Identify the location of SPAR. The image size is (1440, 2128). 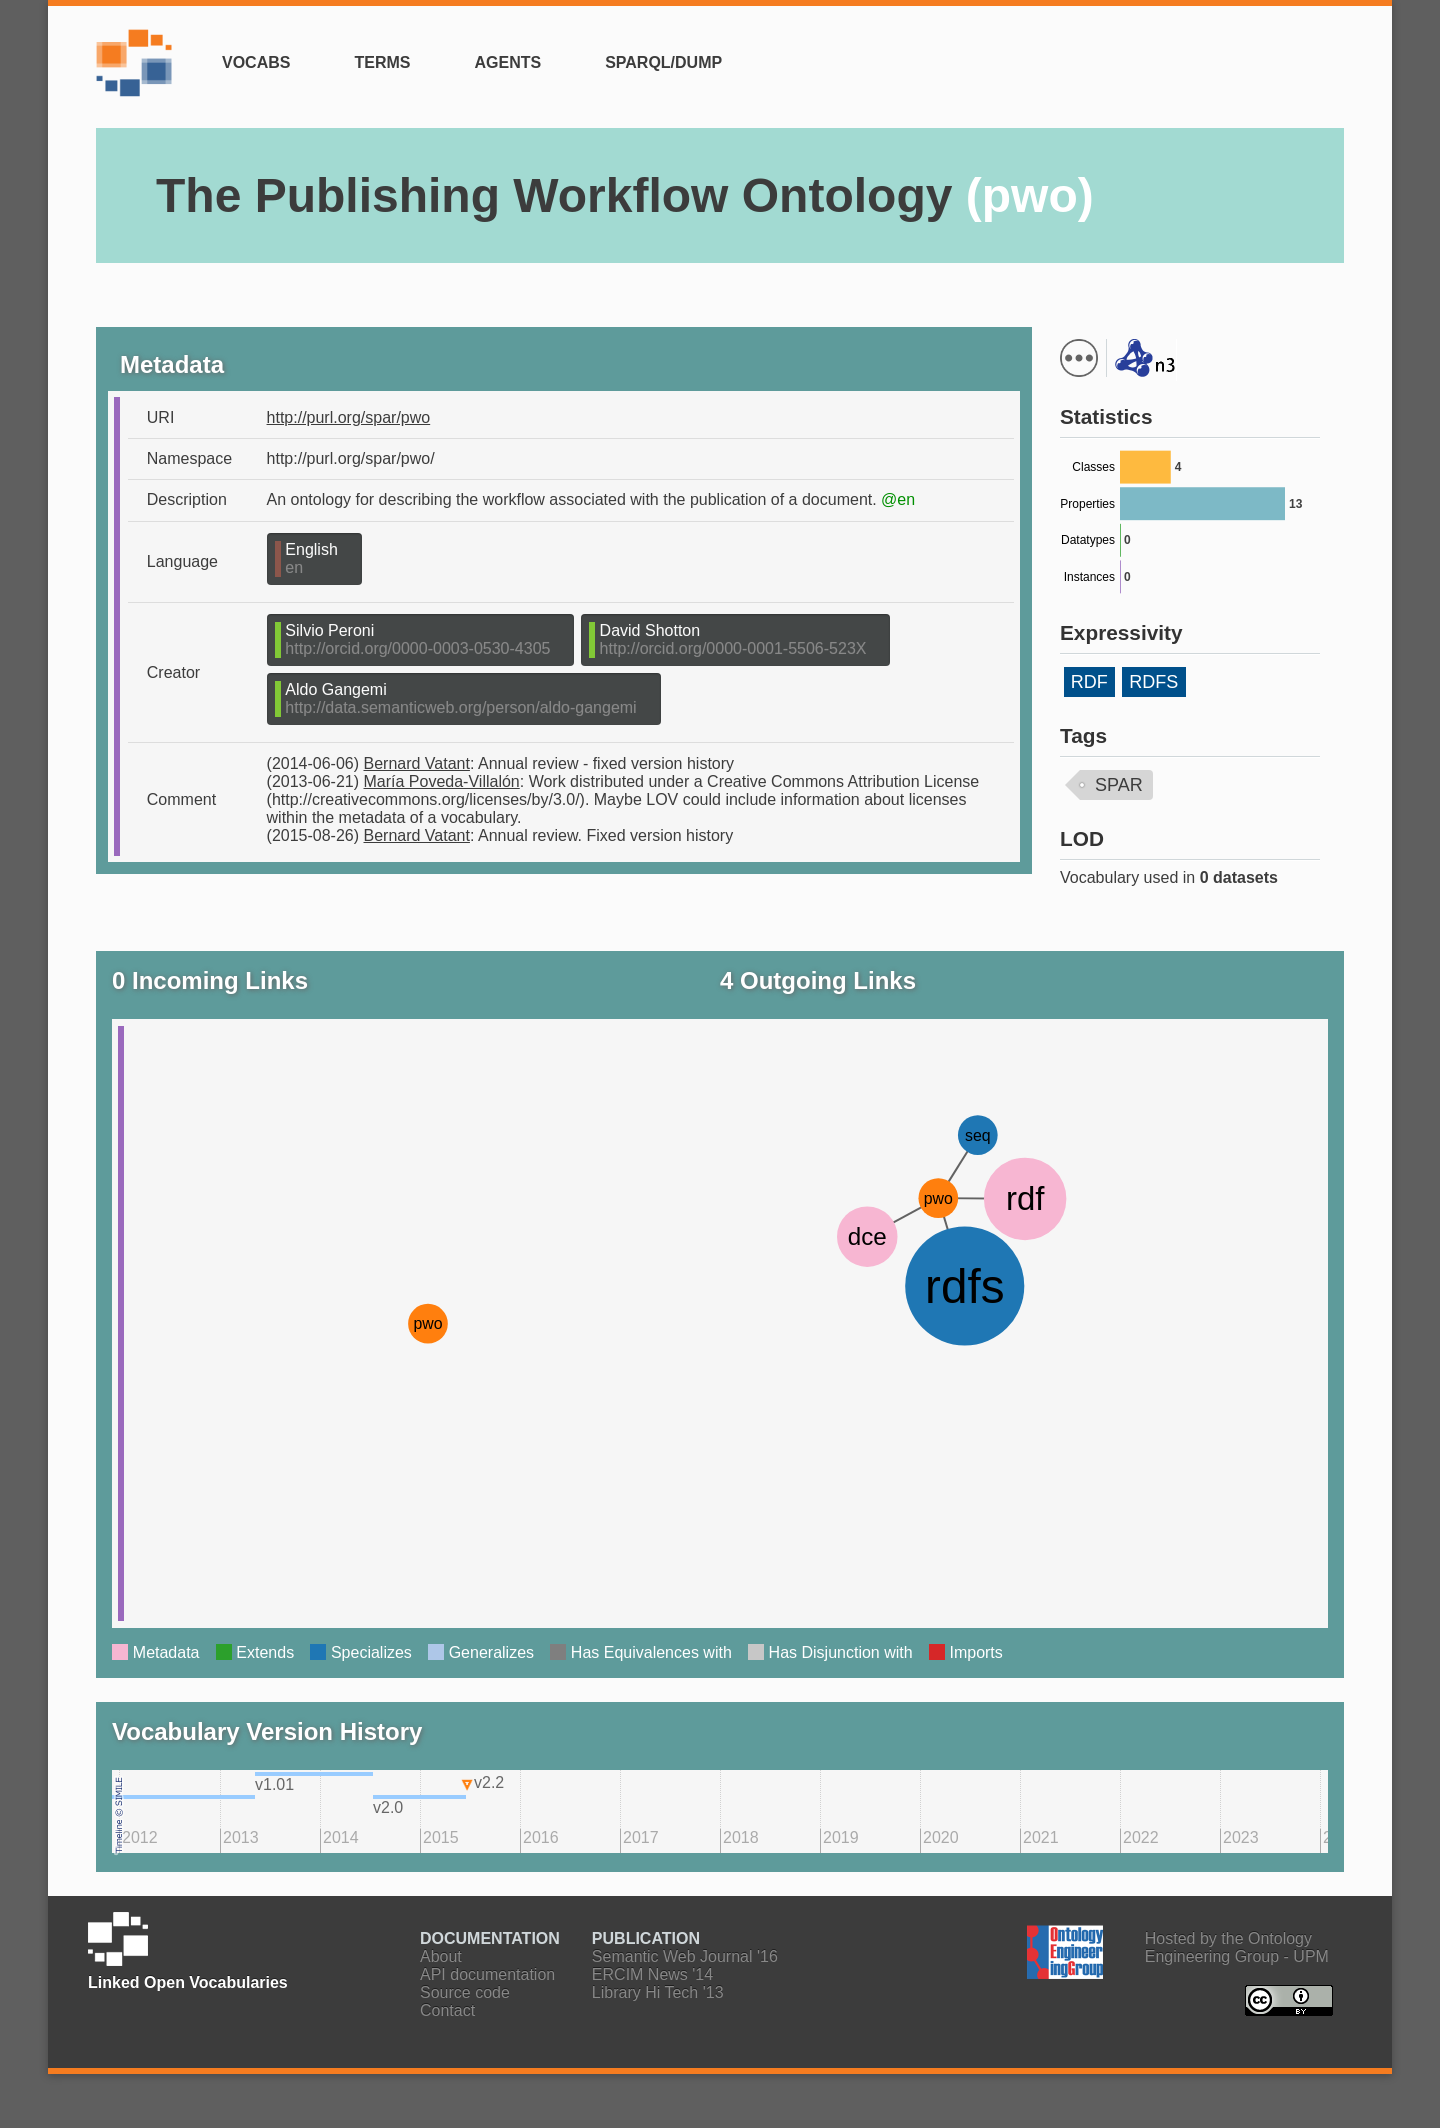
(1119, 785).